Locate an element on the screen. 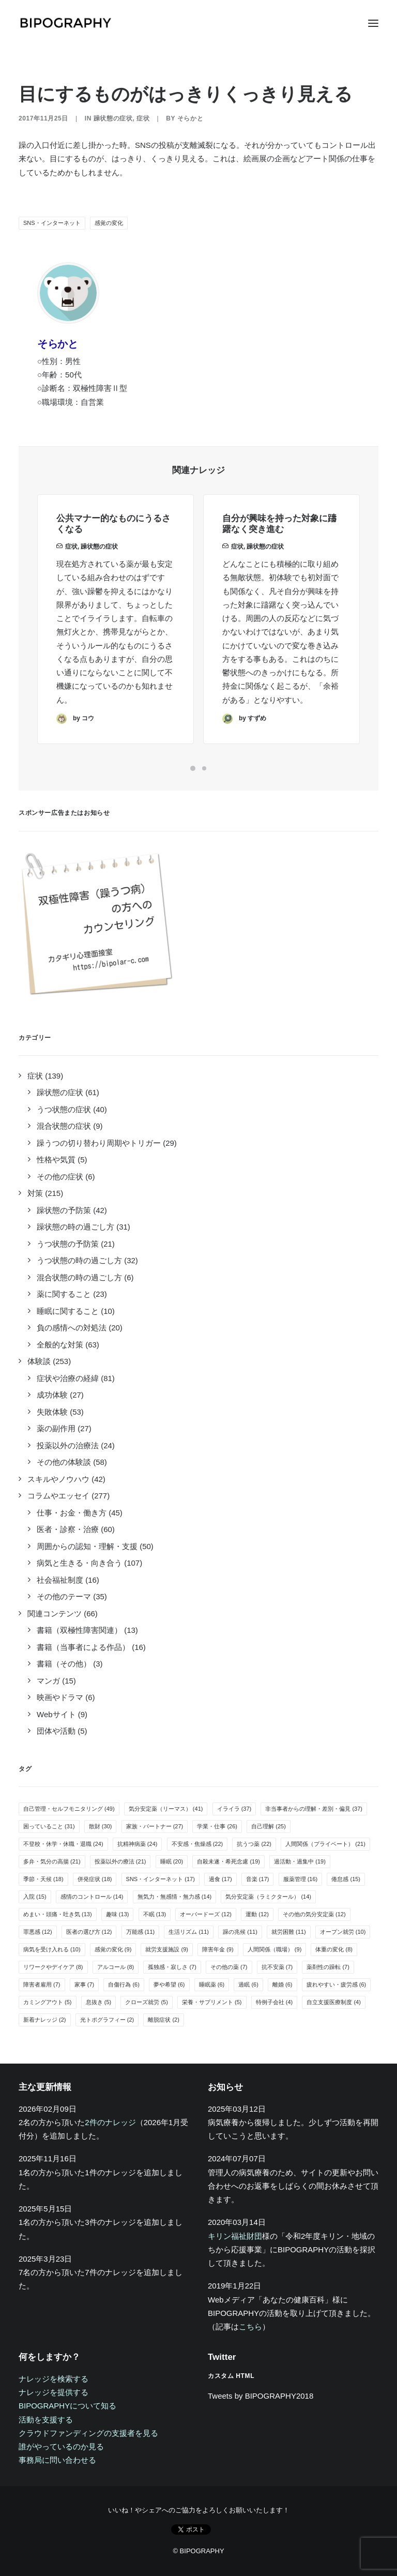 Image resolution: width=397 pixels, height=2576 pixels. 過食 [過食 (17個の項目)] is located at coordinates (220, 1879).